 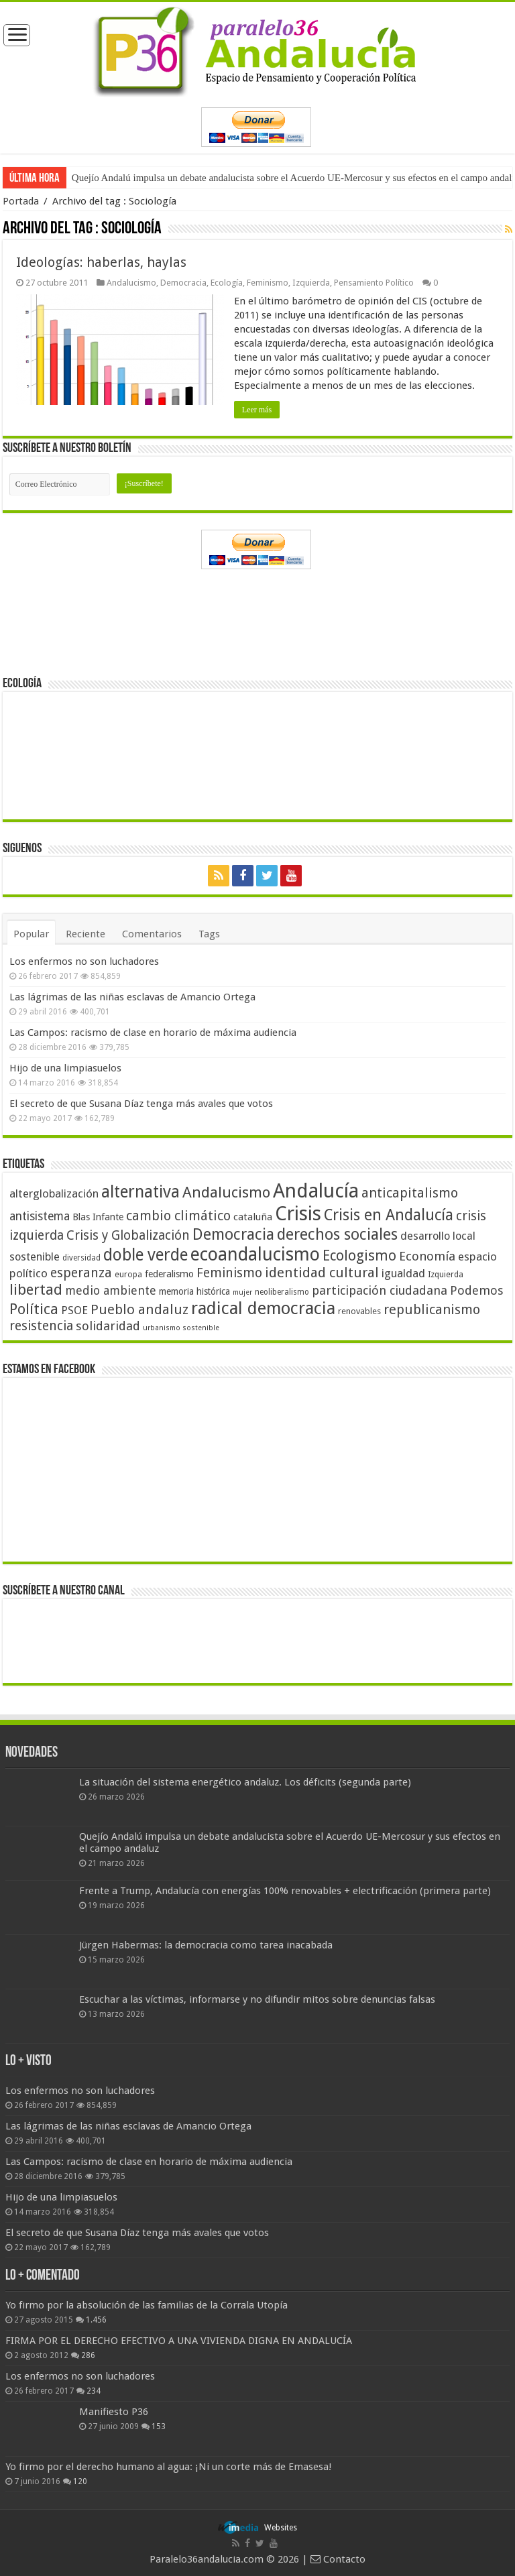 What do you see at coordinates (140, 1192) in the screenshot?
I see `alternativa [alternativa (122 elementos)]` at bounding box center [140, 1192].